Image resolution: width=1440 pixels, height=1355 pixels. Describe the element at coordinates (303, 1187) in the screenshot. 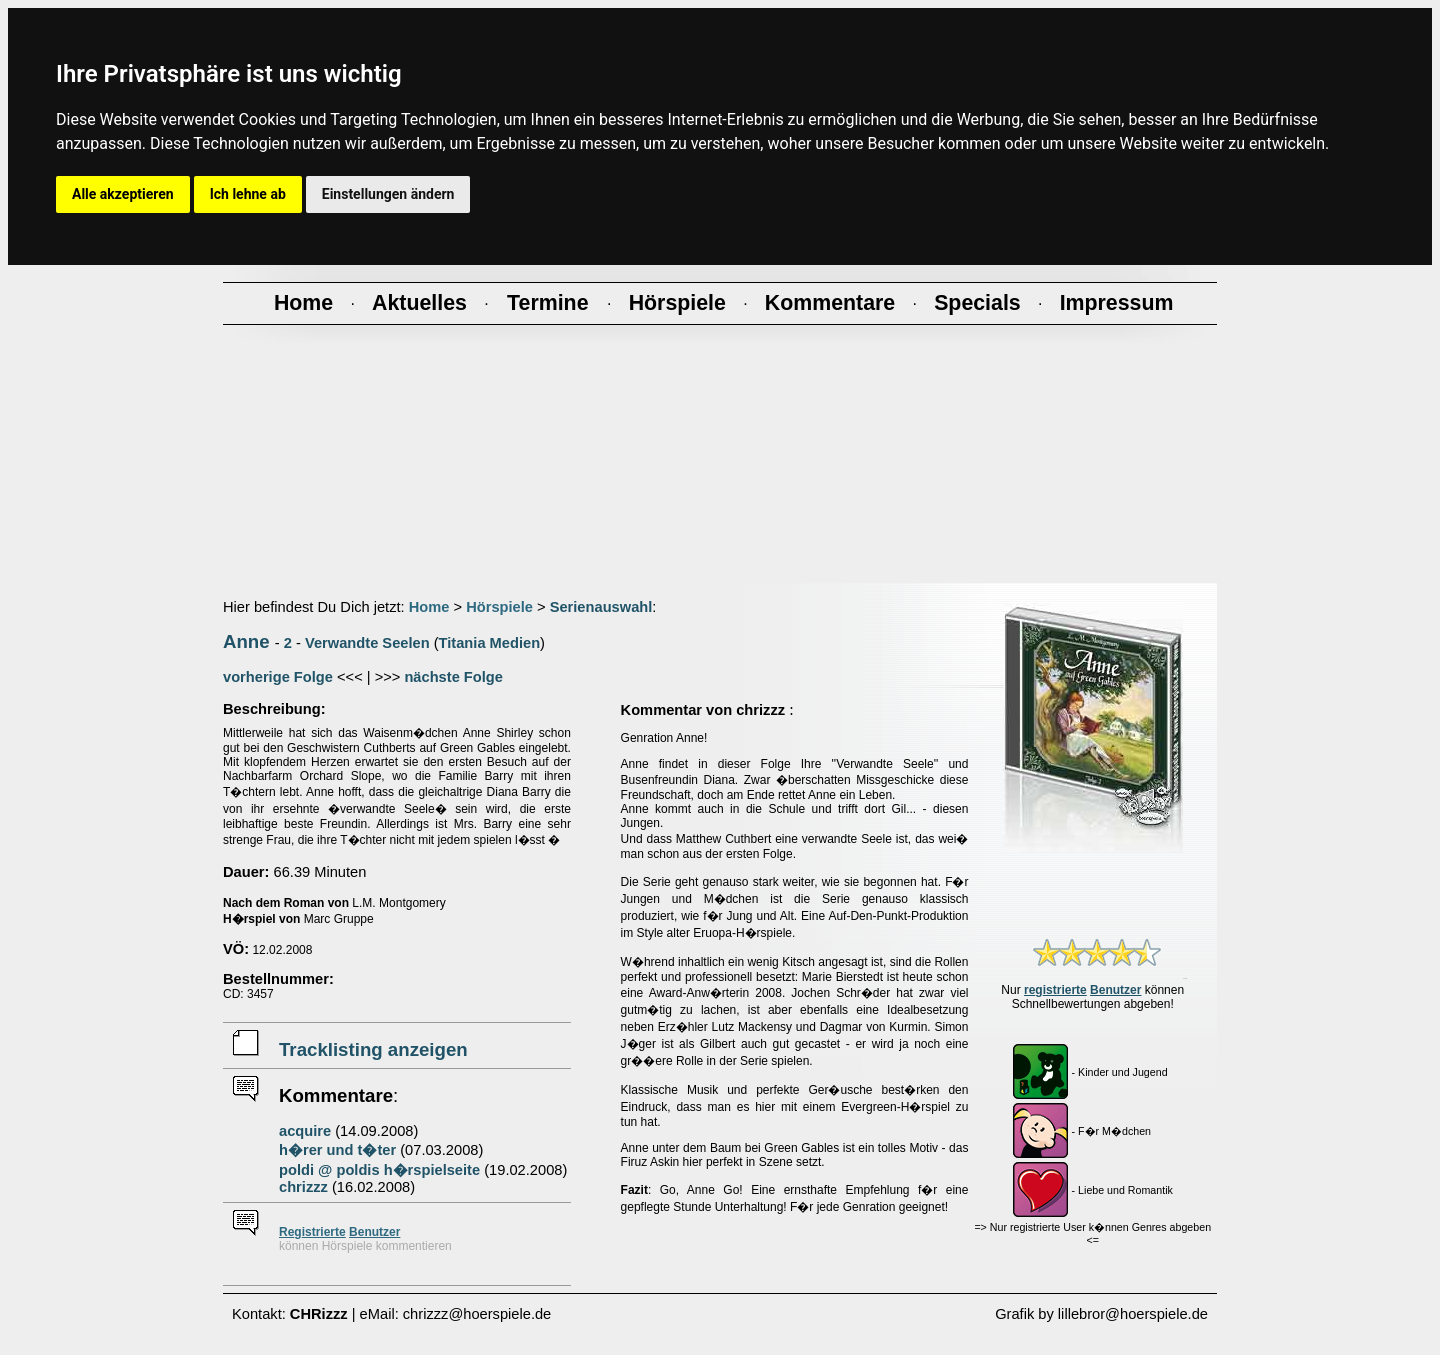

I see `chrizzz` at that location.